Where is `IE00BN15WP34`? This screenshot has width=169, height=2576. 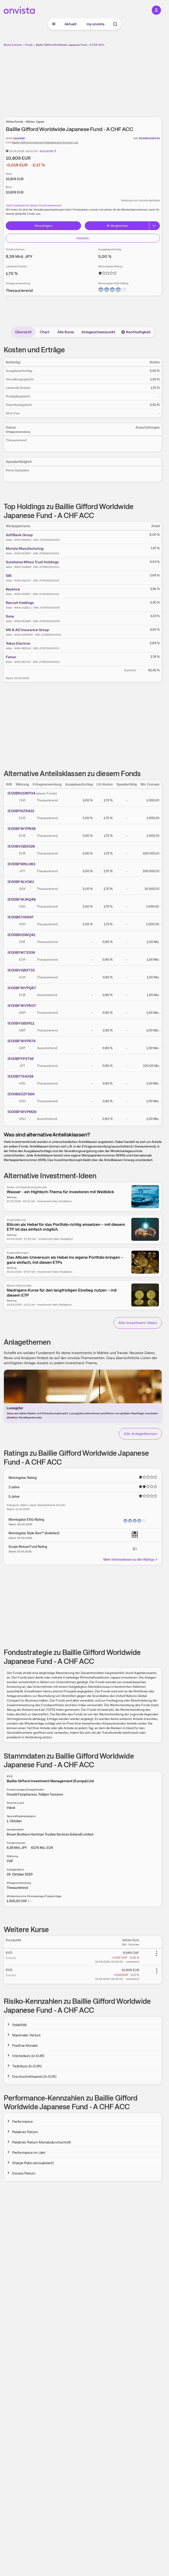 IE00BN15WP34 is located at coordinates (21, 793).